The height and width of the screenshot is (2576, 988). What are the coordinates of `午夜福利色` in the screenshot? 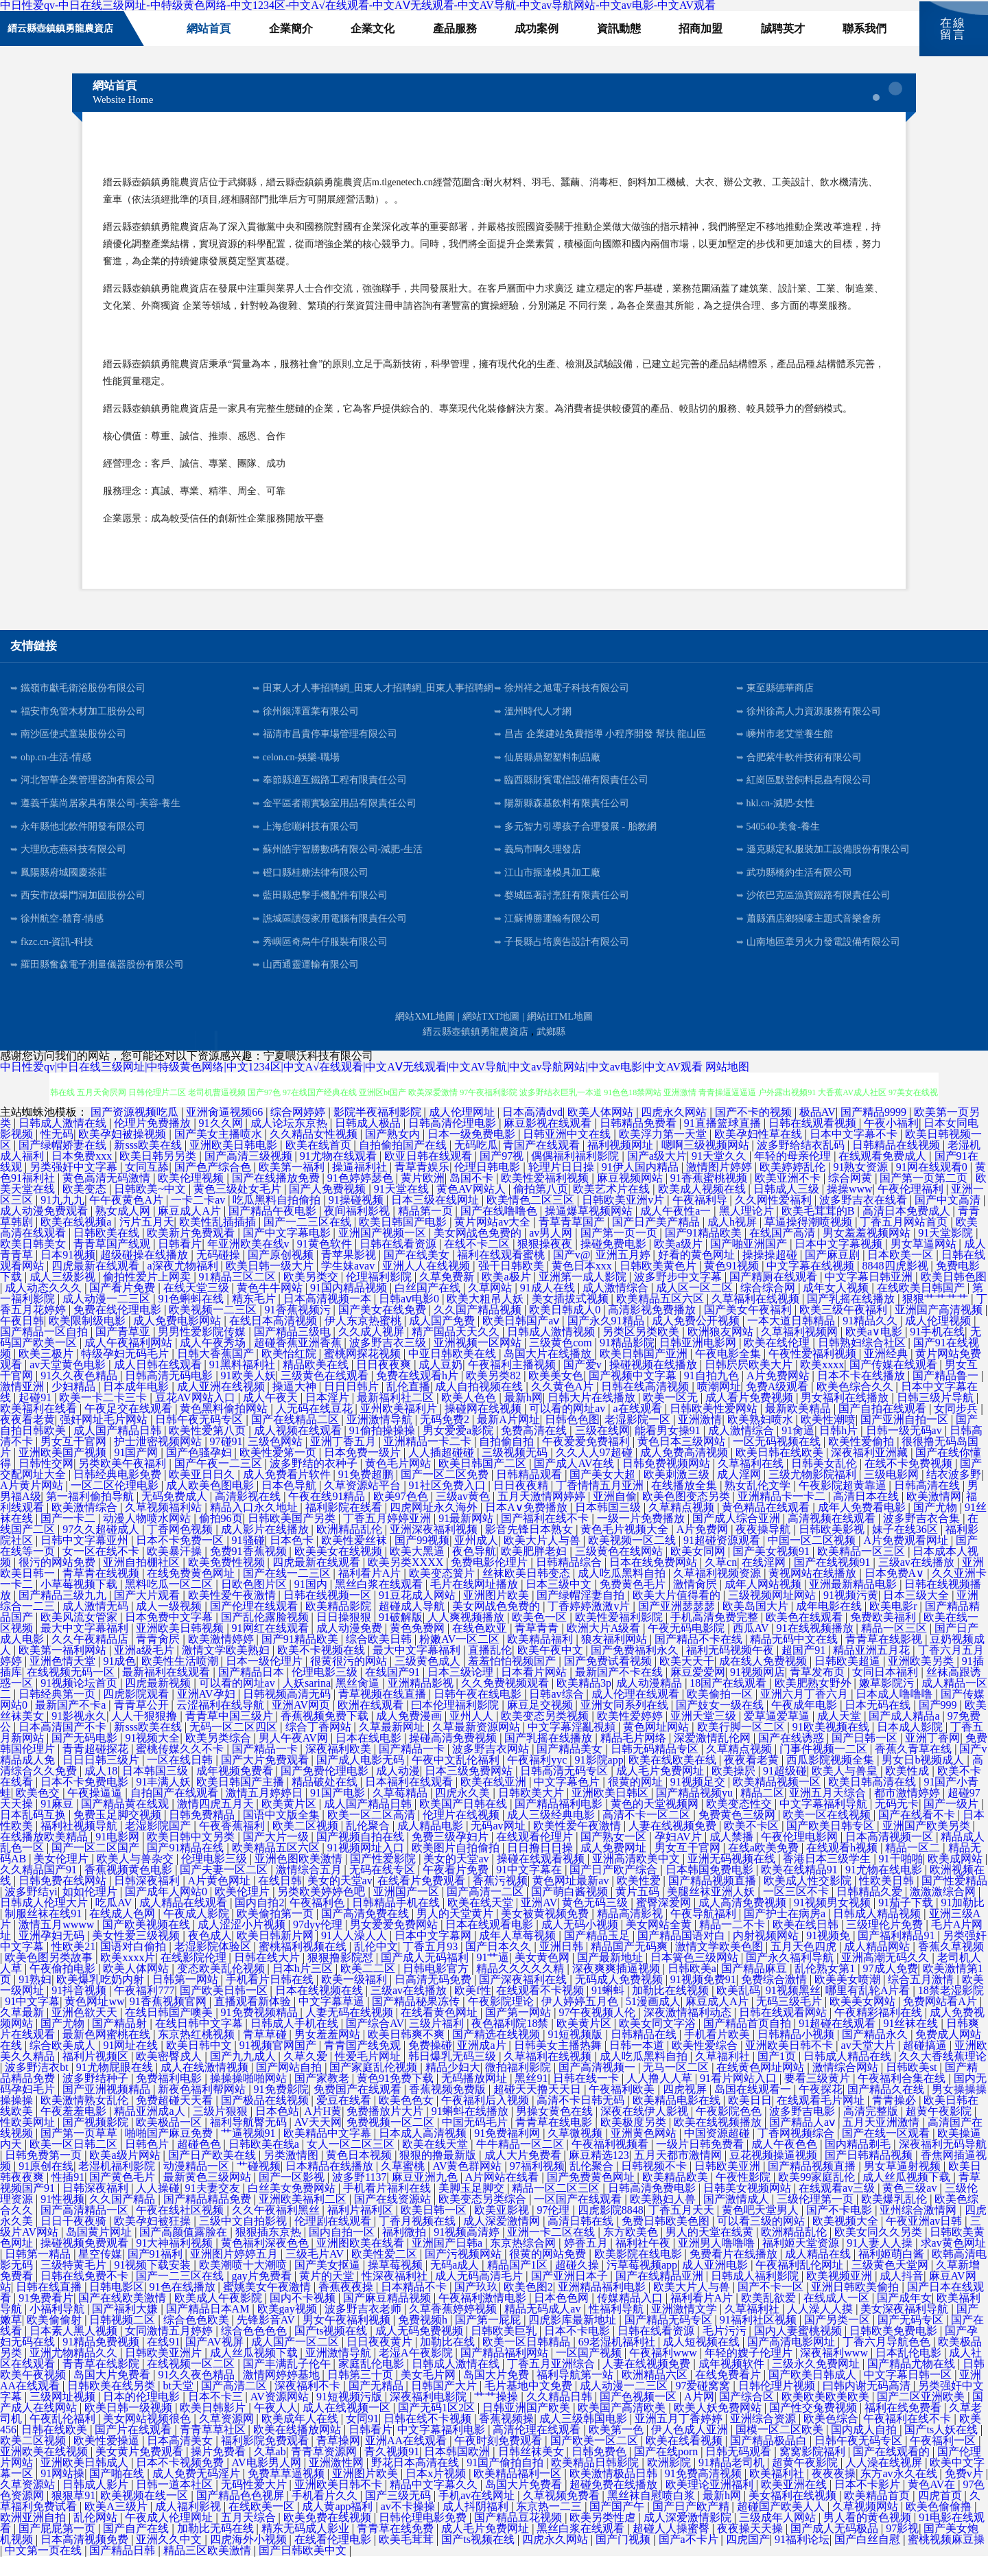 It's located at (318, 1922).